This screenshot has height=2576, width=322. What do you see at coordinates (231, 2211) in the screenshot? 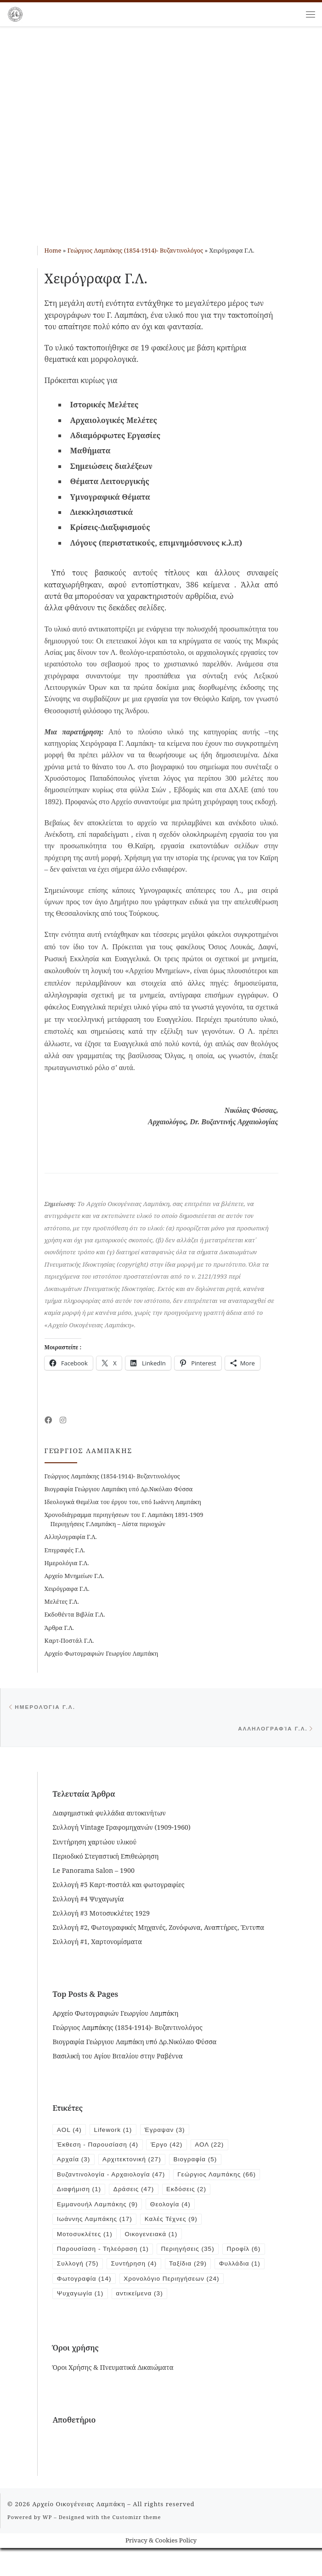
I see `Θεολογία [Θεολογία (4 items)]` at bounding box center [231, 2211].